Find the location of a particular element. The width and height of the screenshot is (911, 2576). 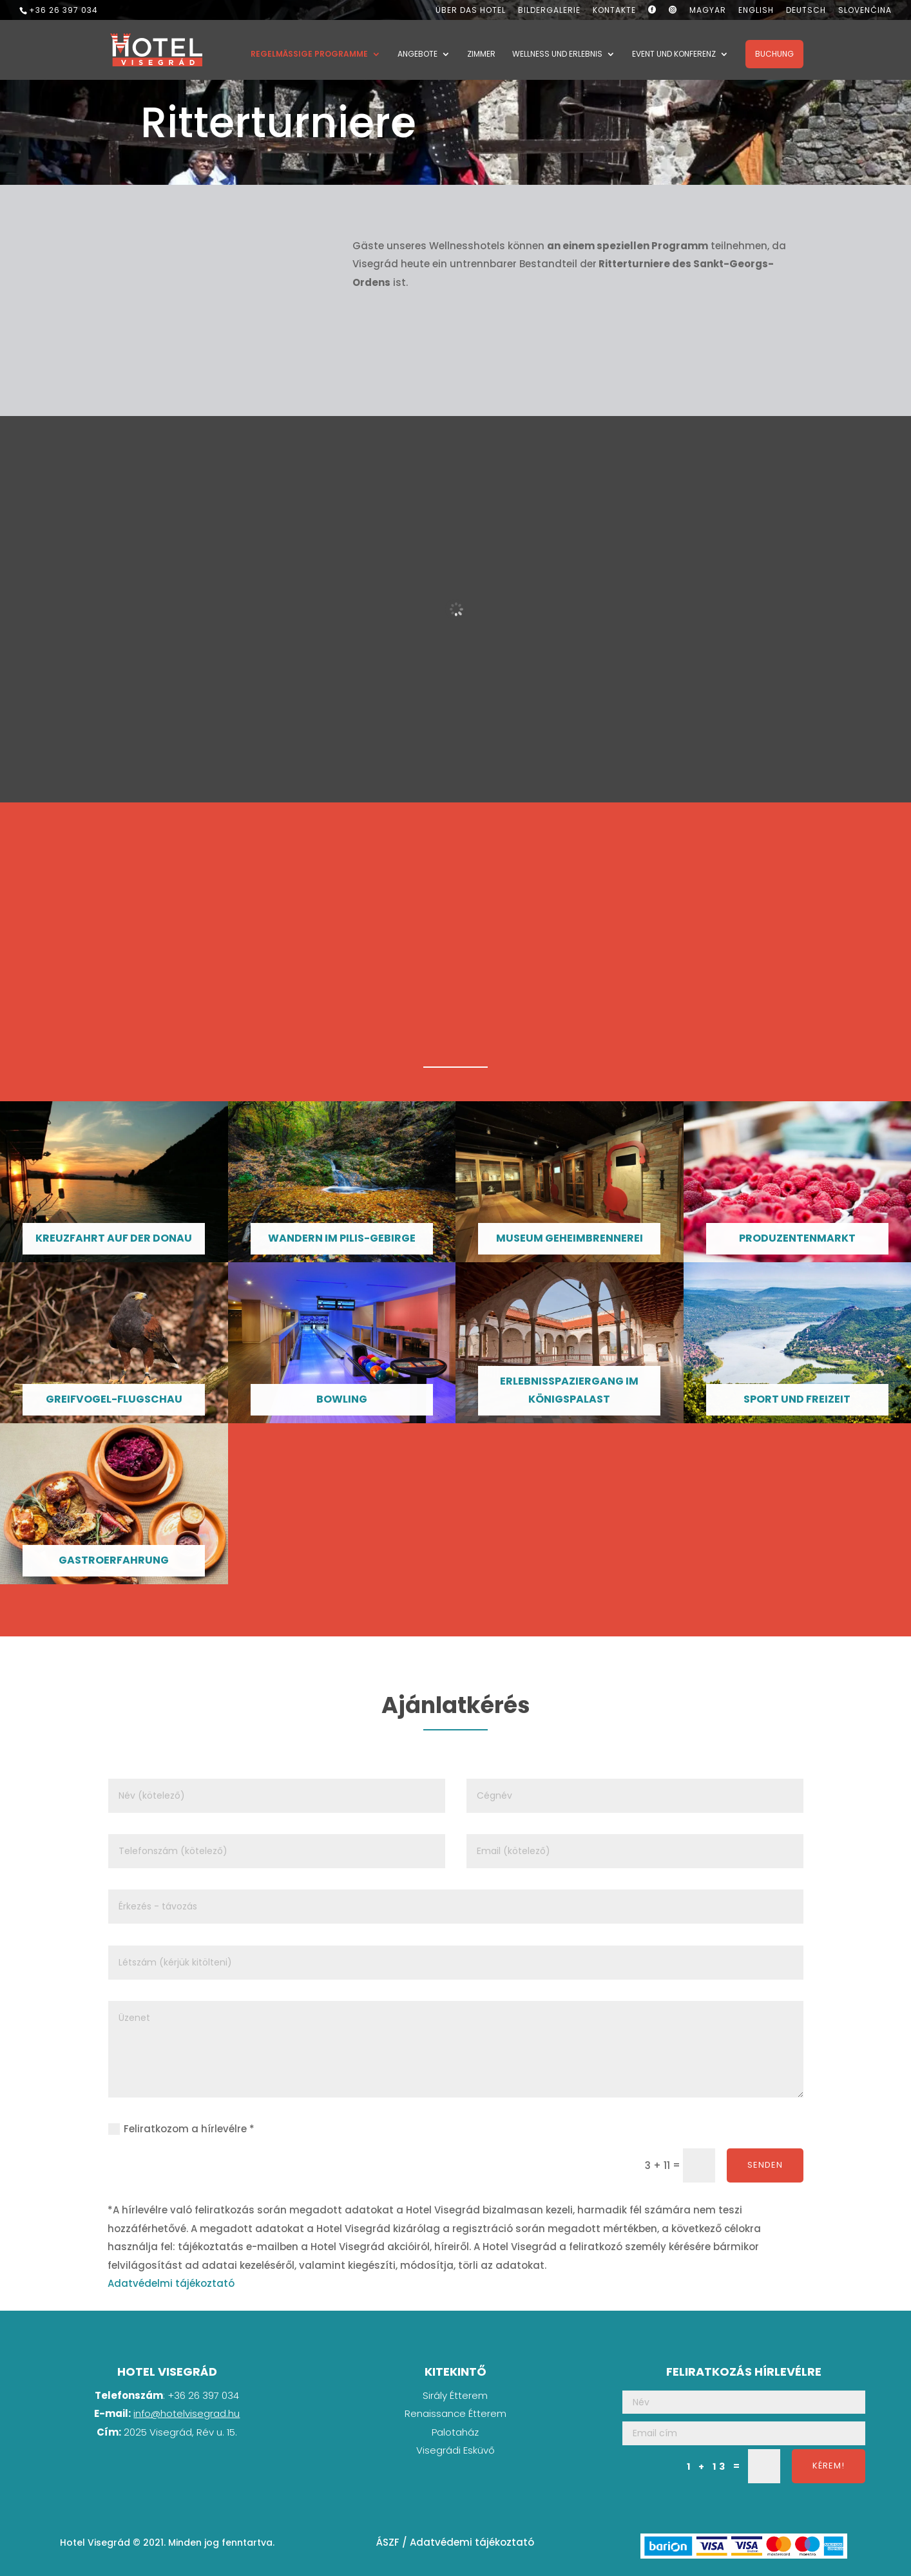

Zimmer is located at coordinates (481, 56).